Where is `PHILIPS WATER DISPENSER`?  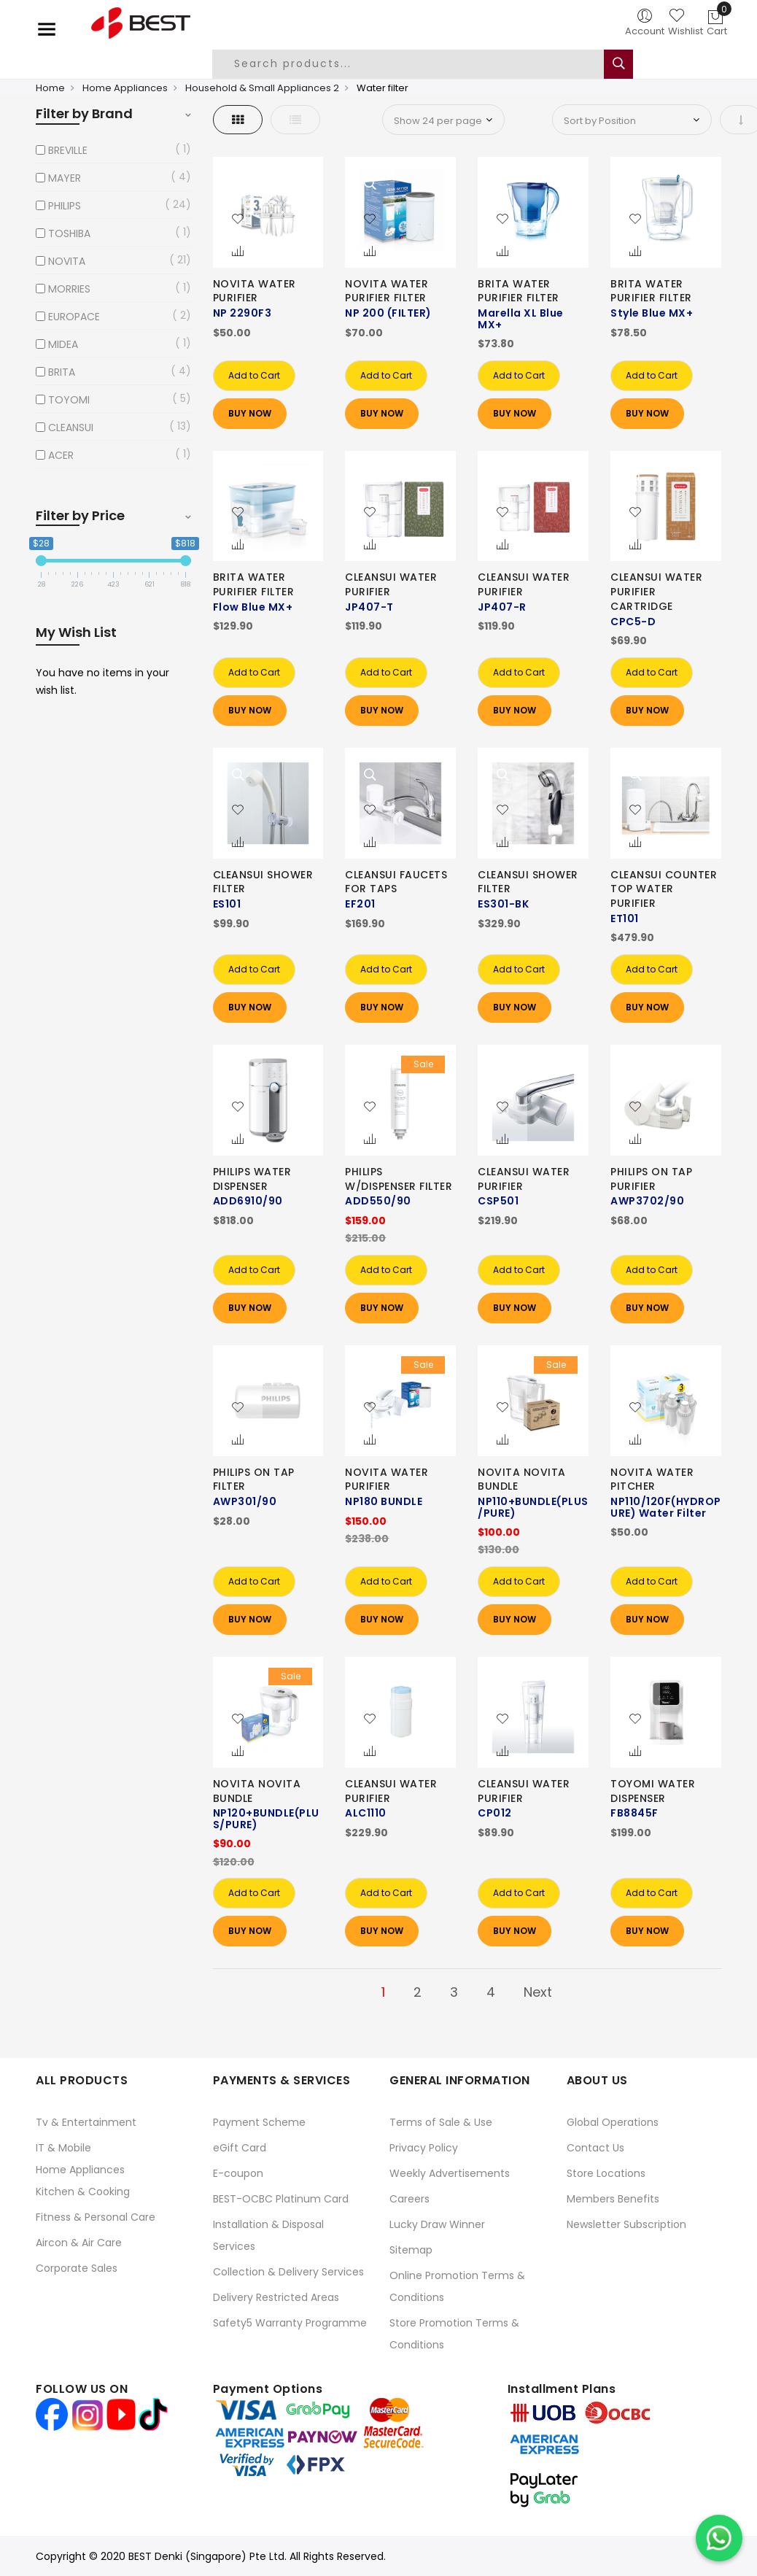
PHILIPS WATER DISPENSER is located at coordinates (252, 1179).